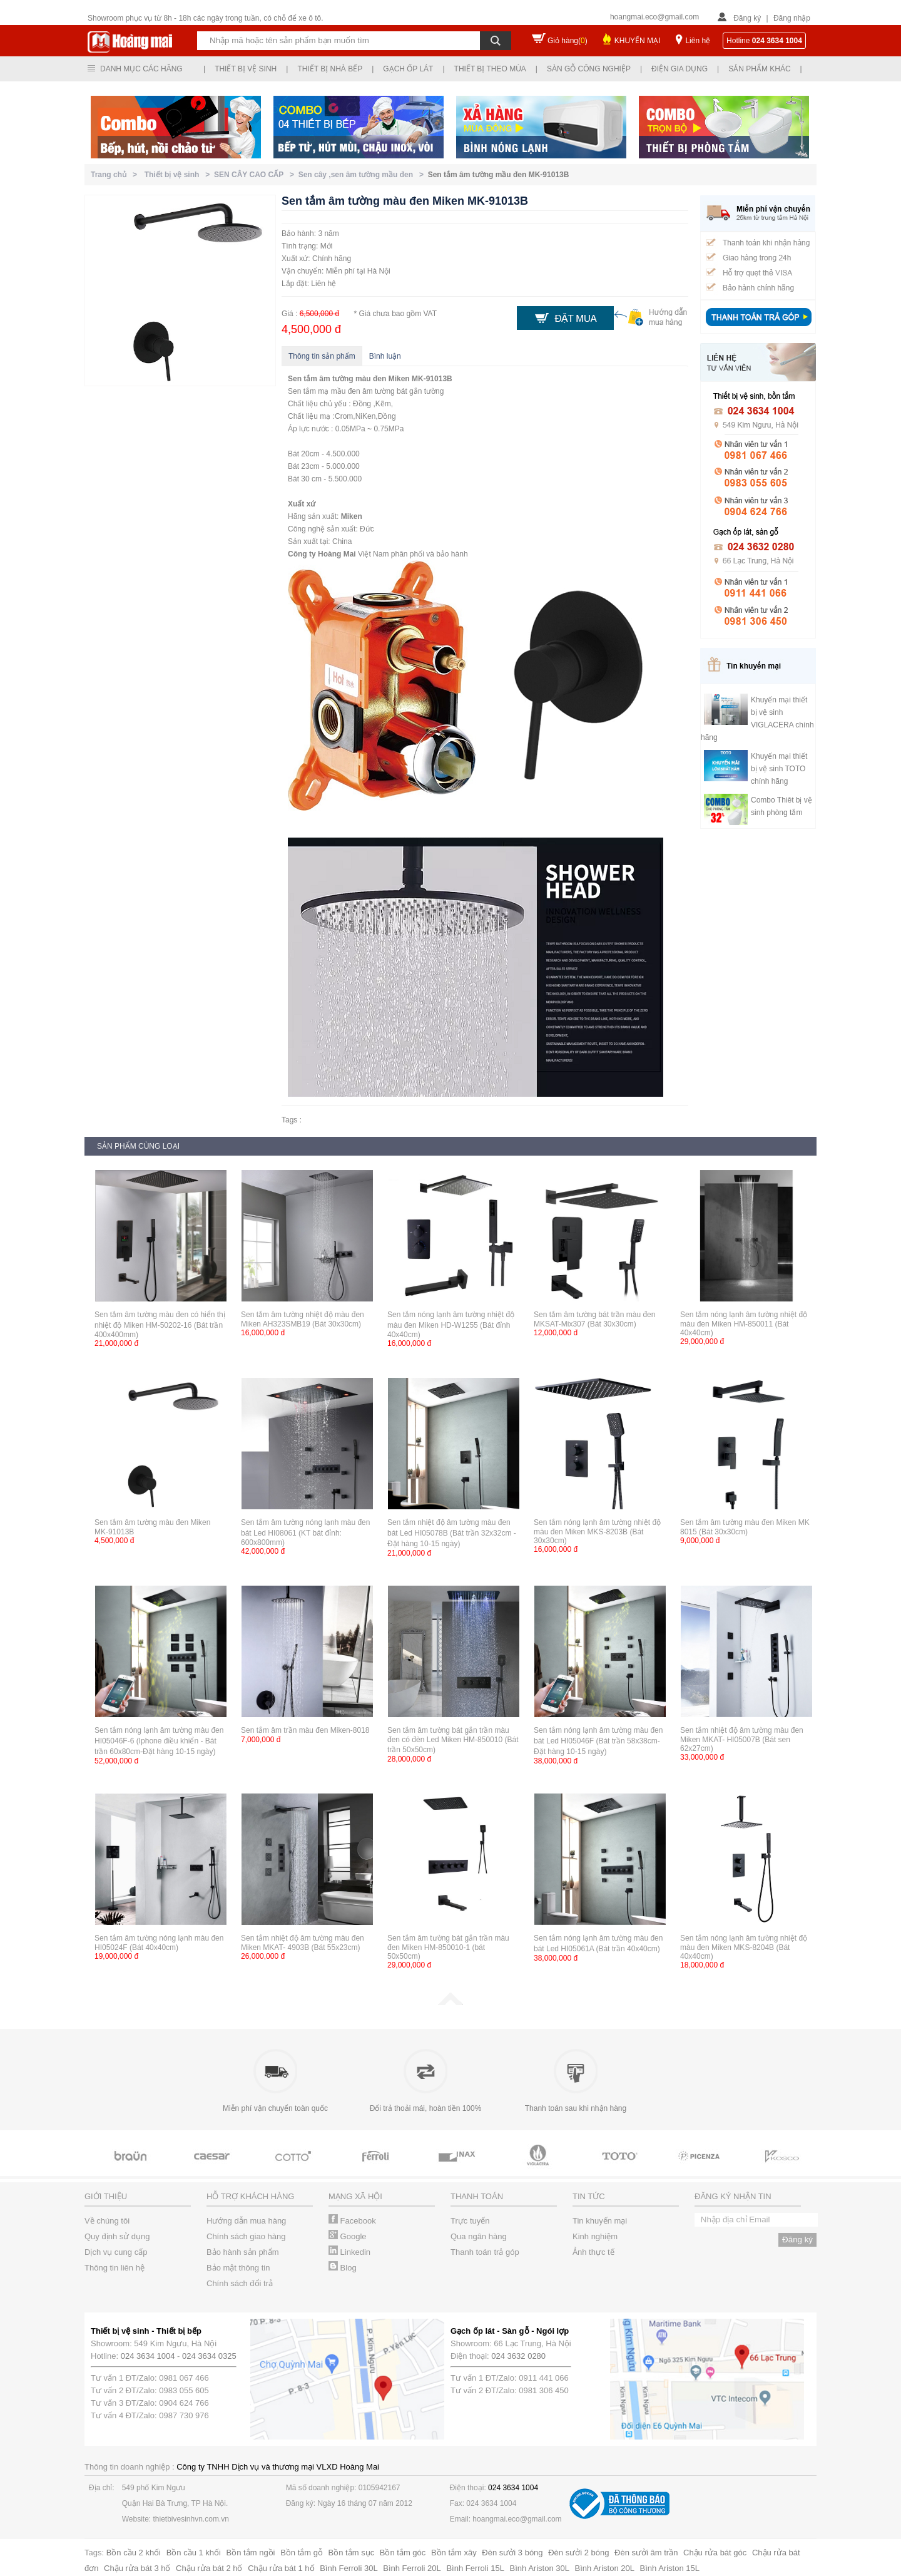  I want to click on Kinh nghiệm, so click(595, 2236).